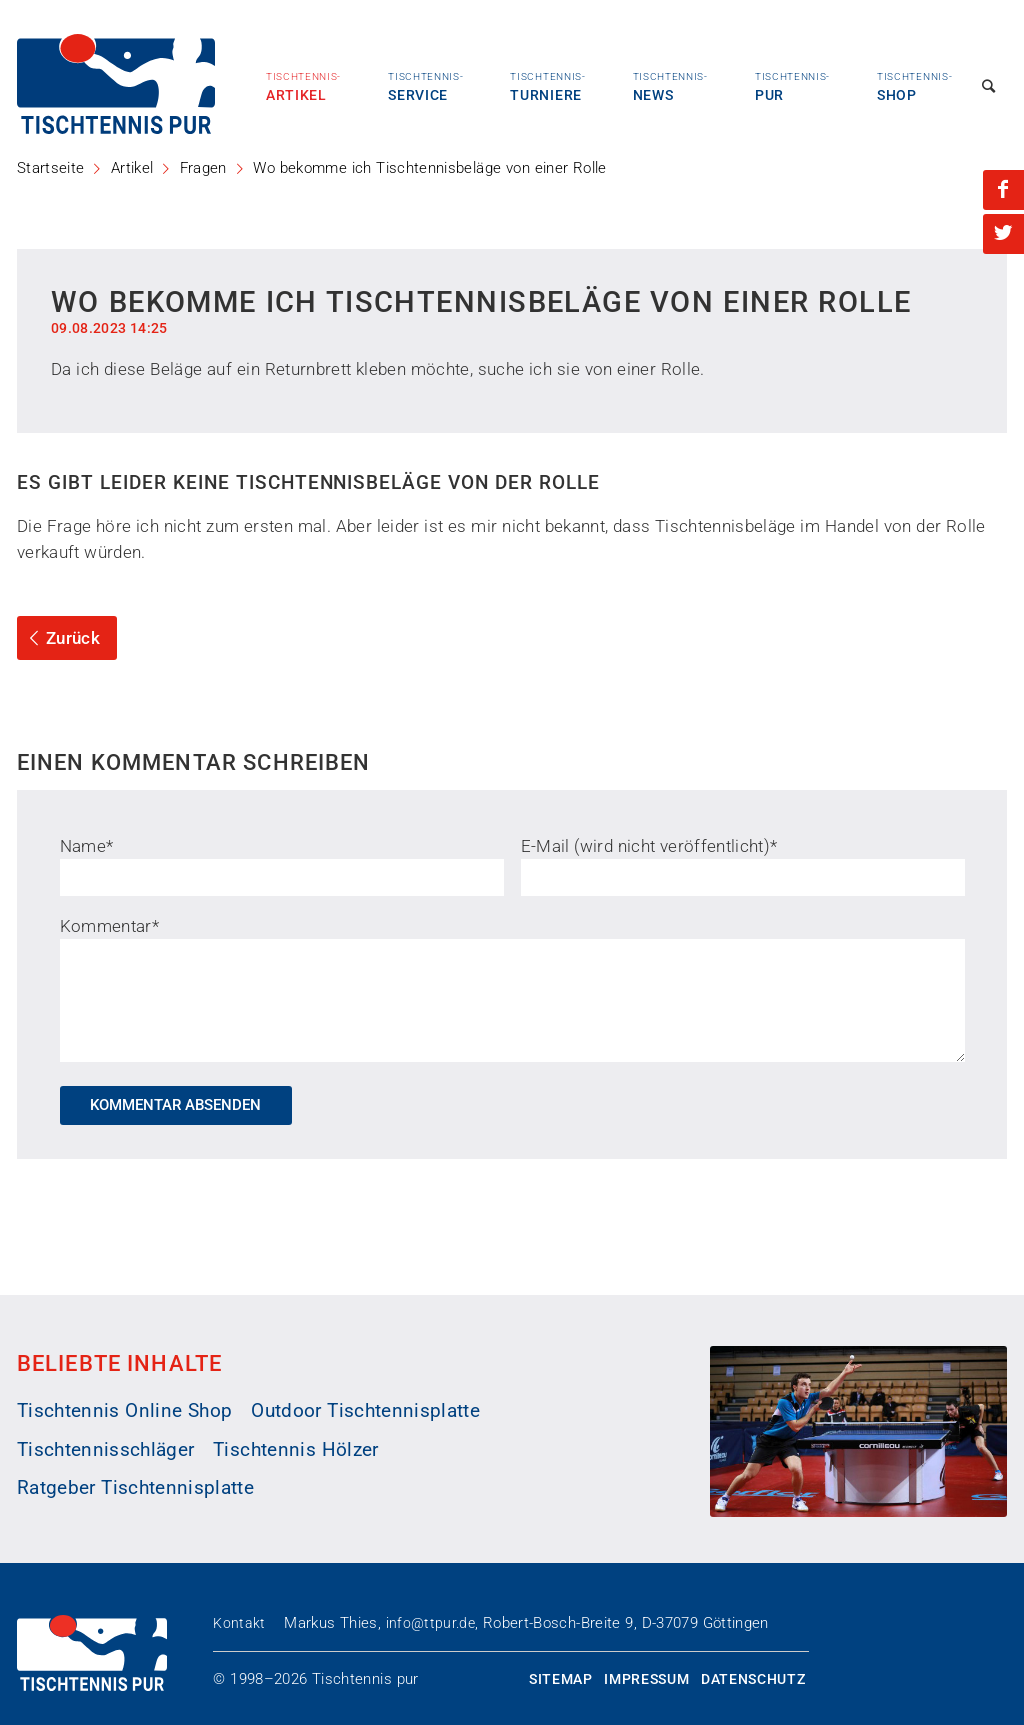 Image resolution: width=1024 pixels, height=1725 pixels. I want to click on Zurück, so click(61, 638).